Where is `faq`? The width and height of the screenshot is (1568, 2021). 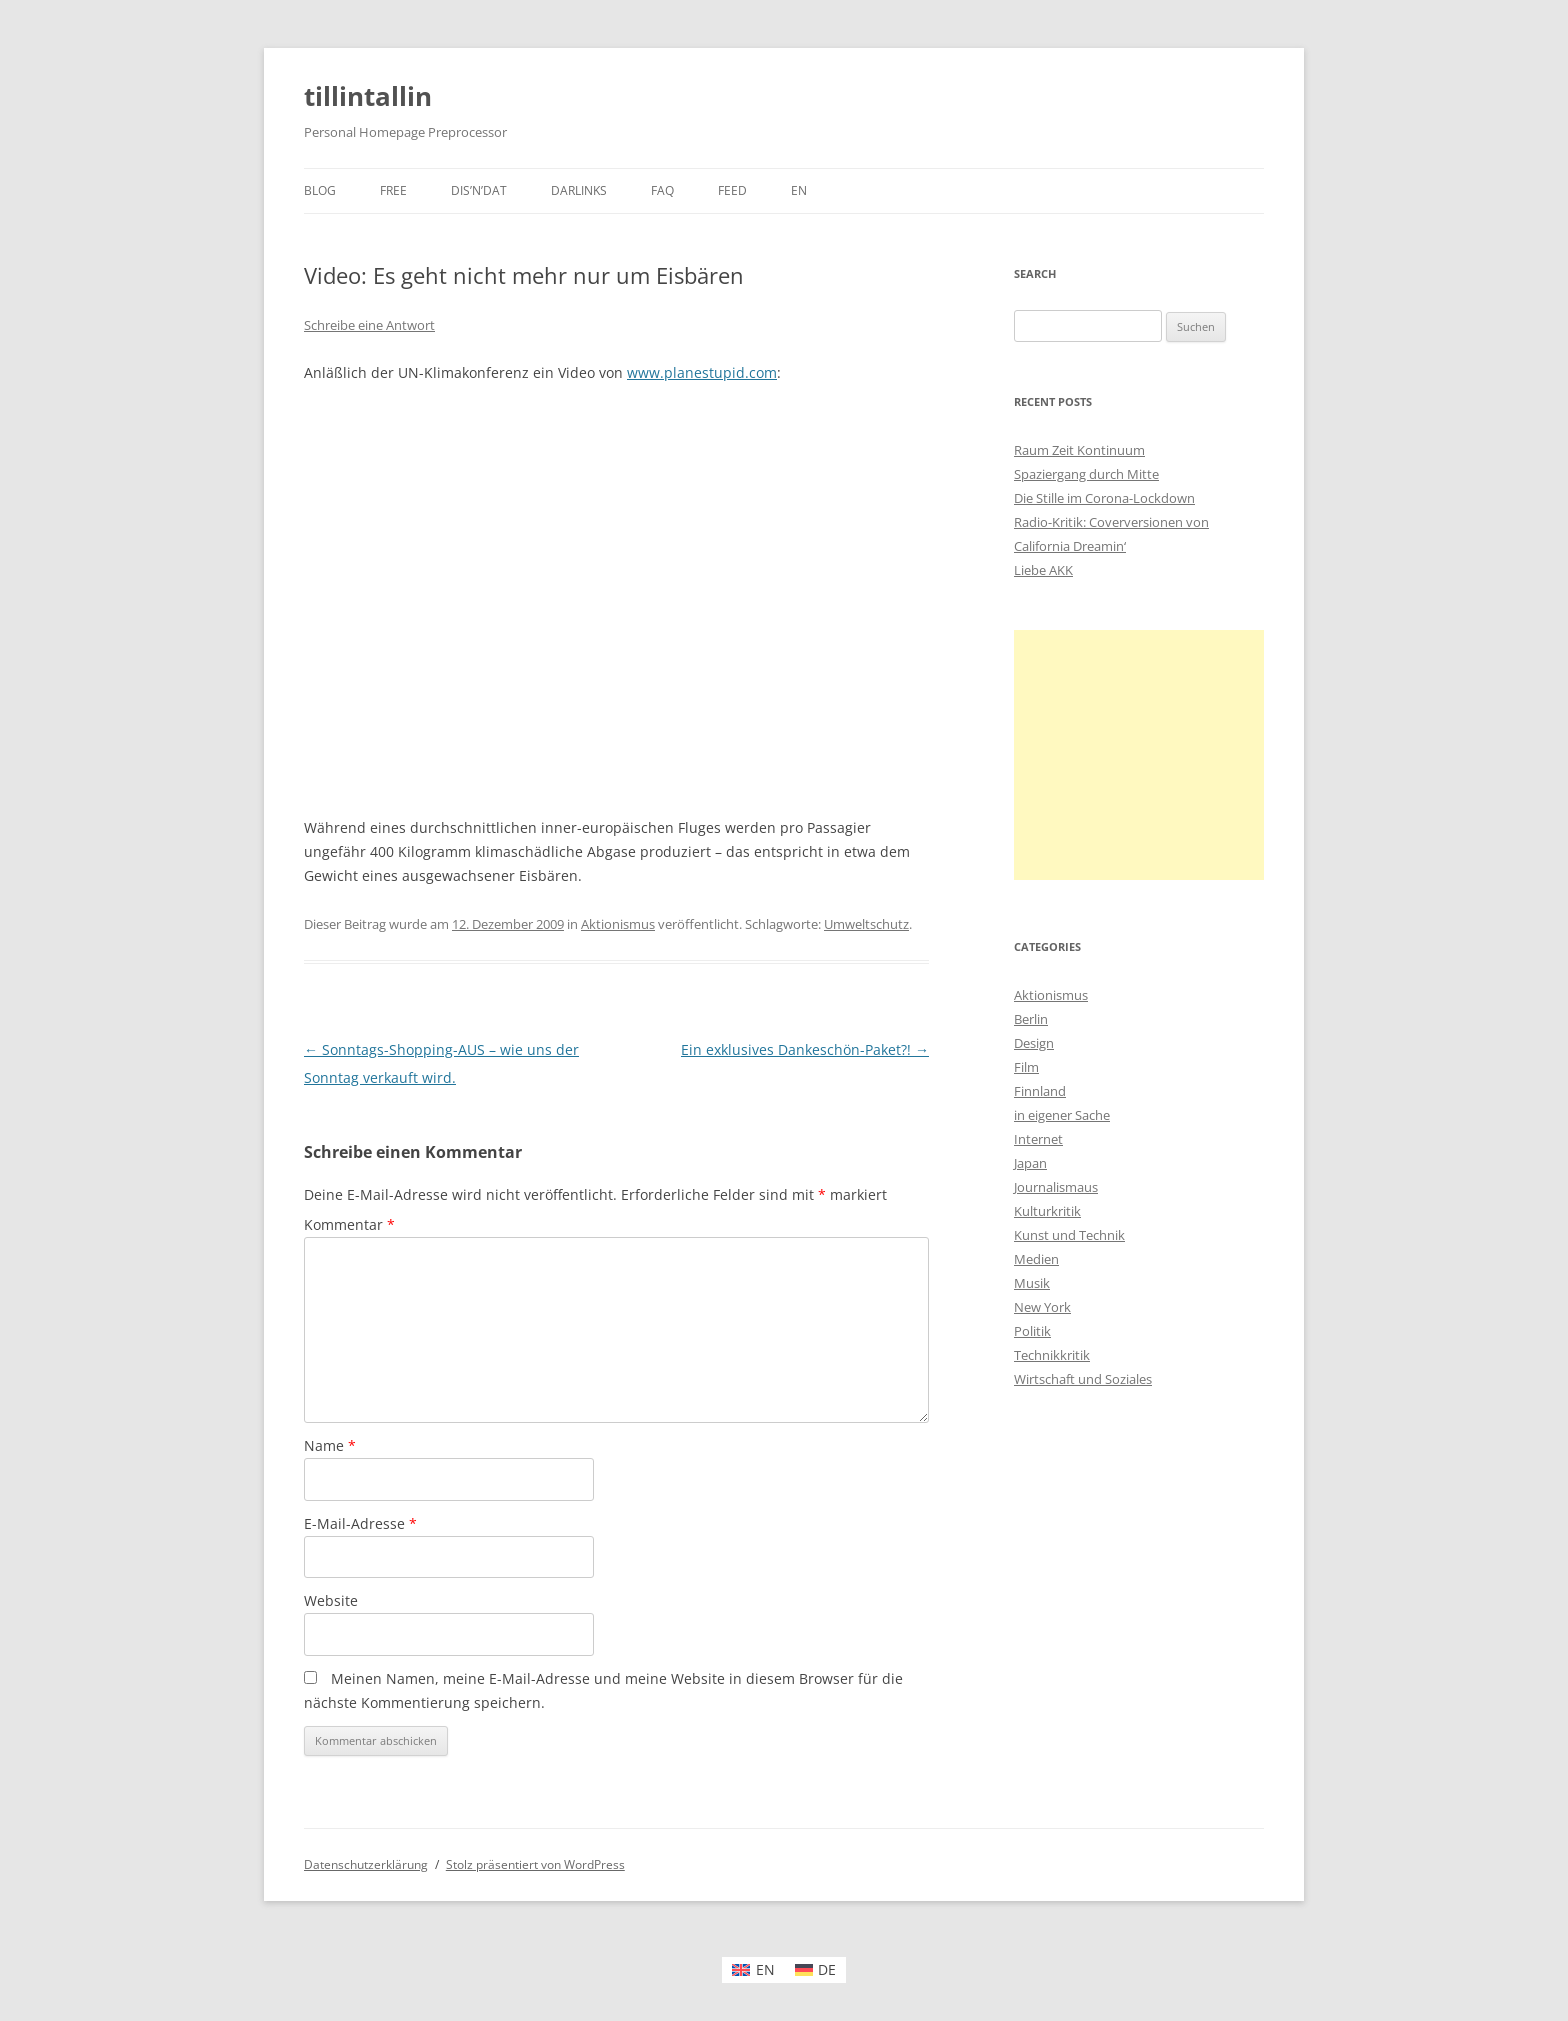
faq is located at coordinates (662, 190).